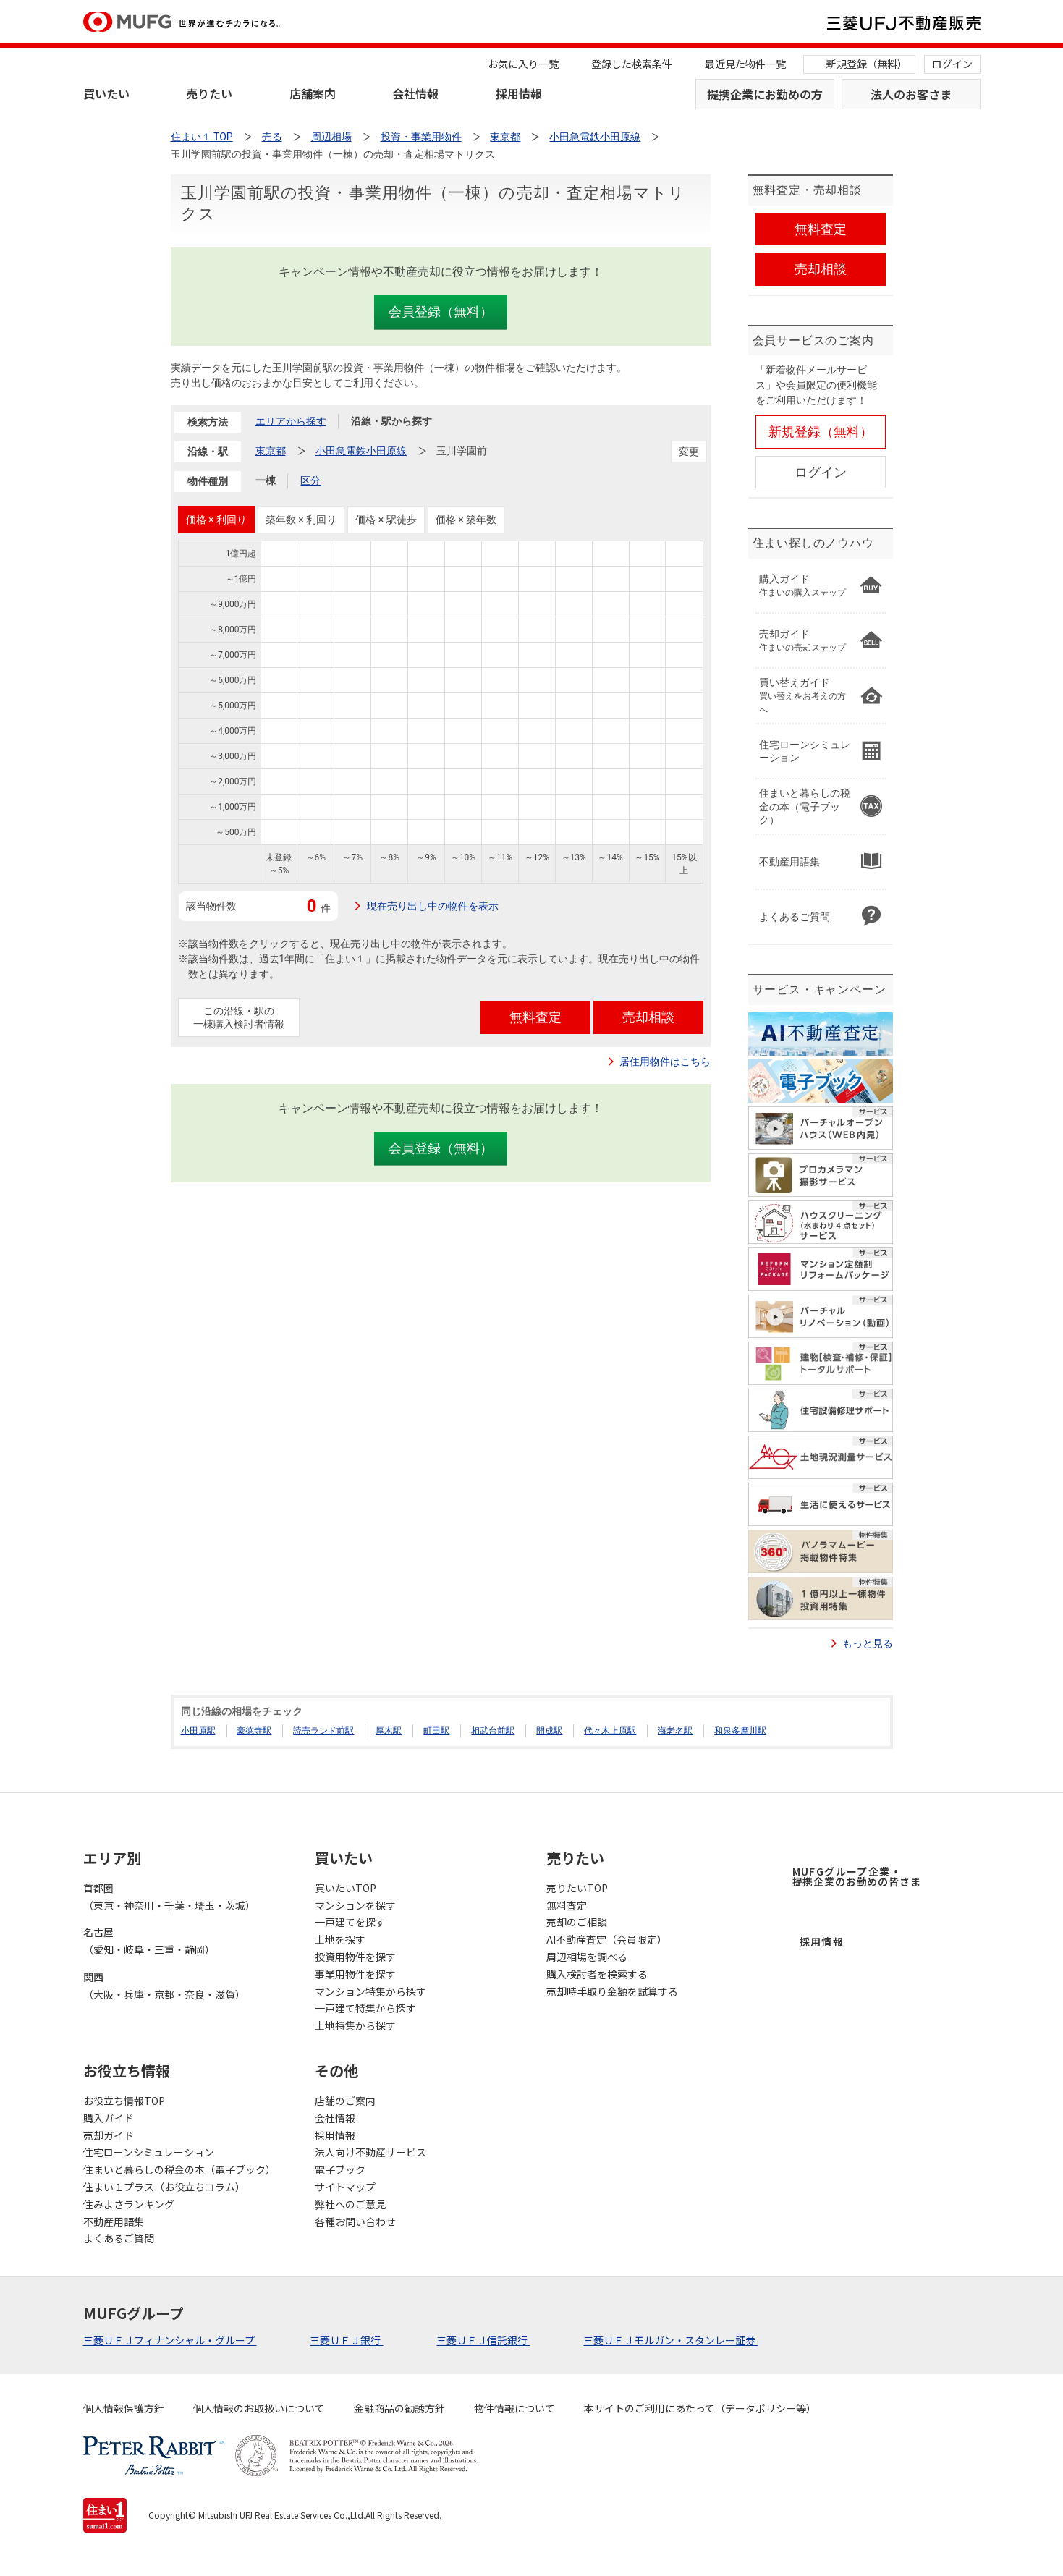 The image size is (1063, 2576). I want to click on 住宅ローンシミュレーション, so click(148, 2152).